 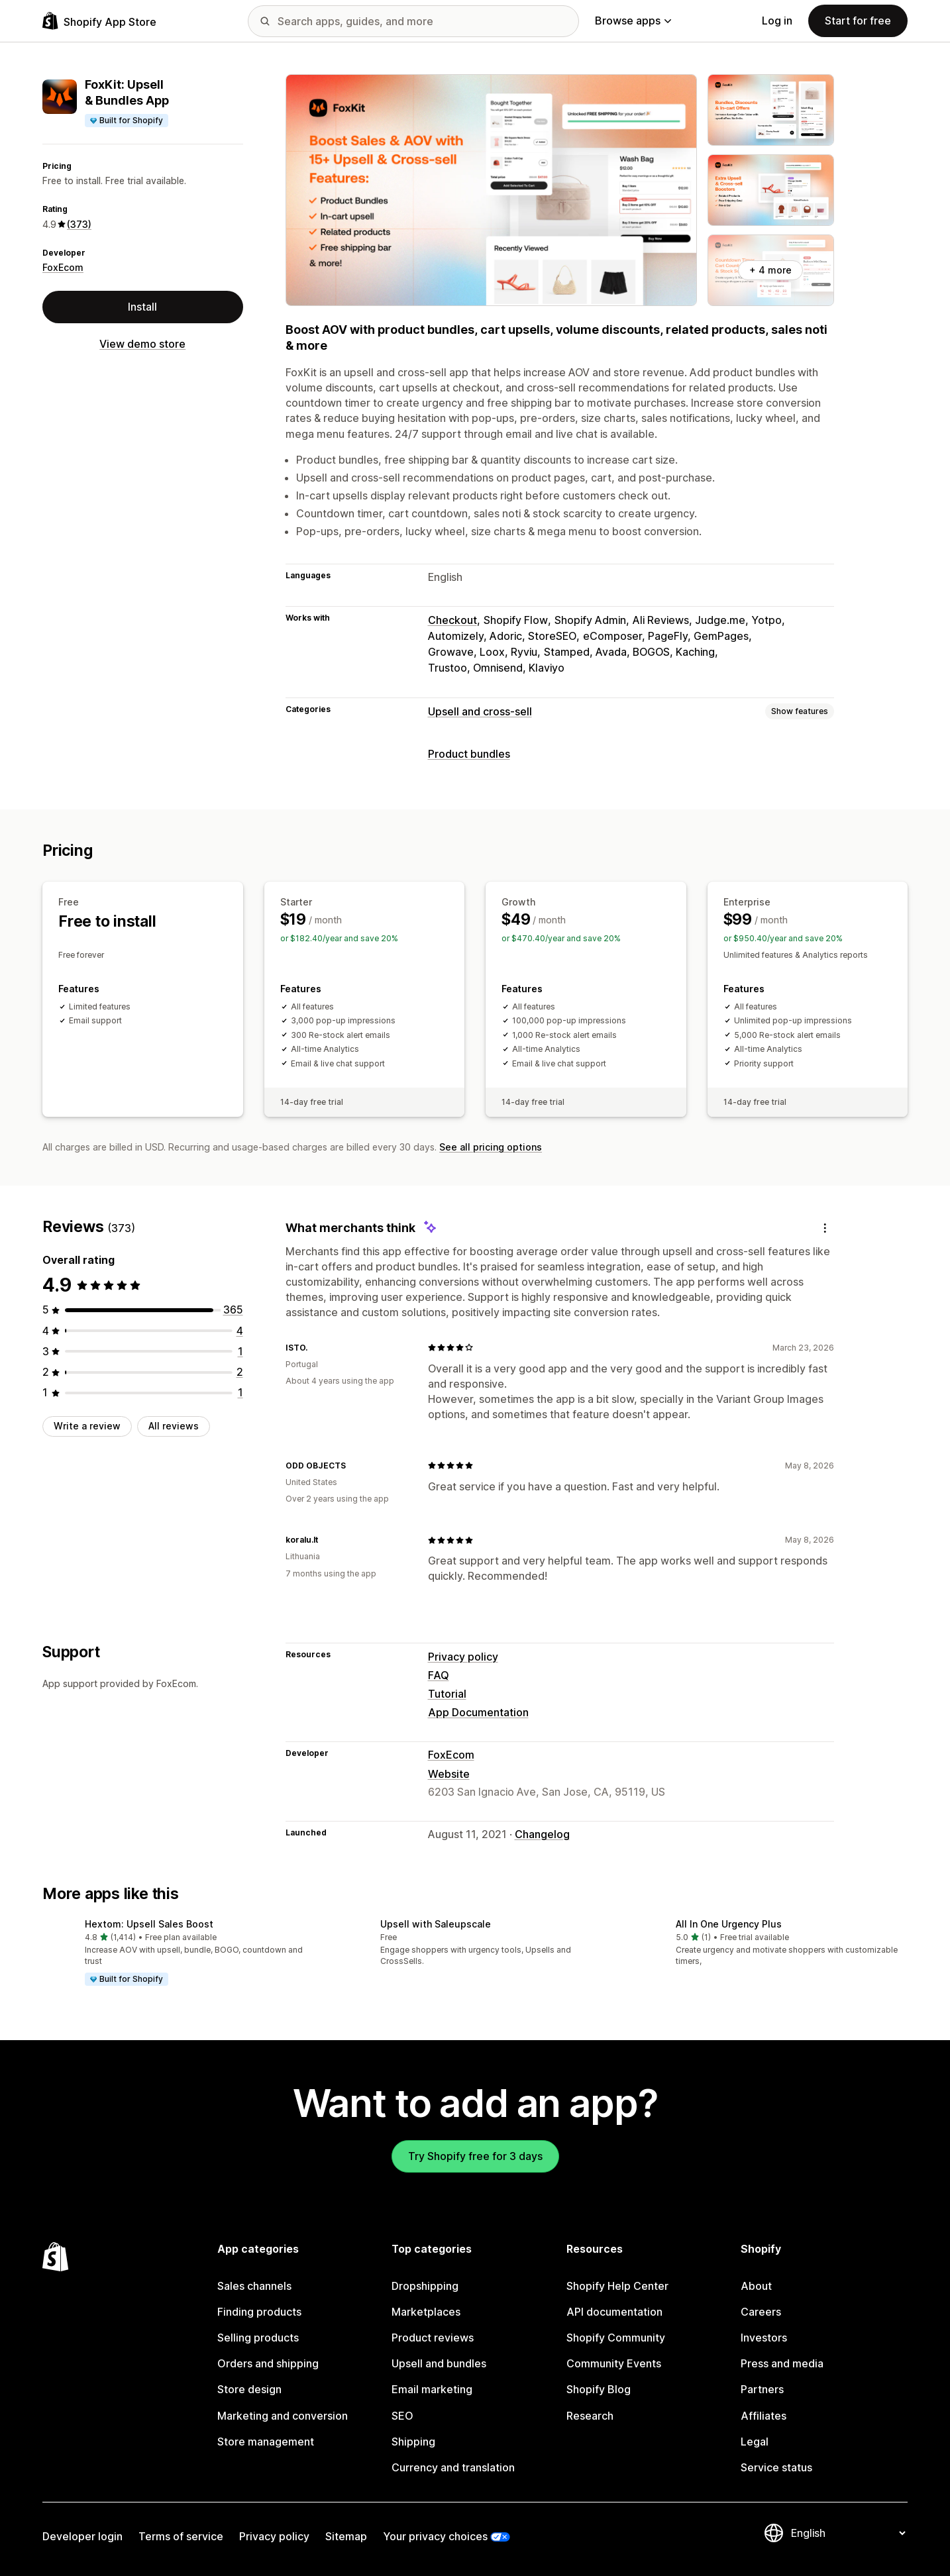 I want to click on [button], so click(x=179, y=1953).